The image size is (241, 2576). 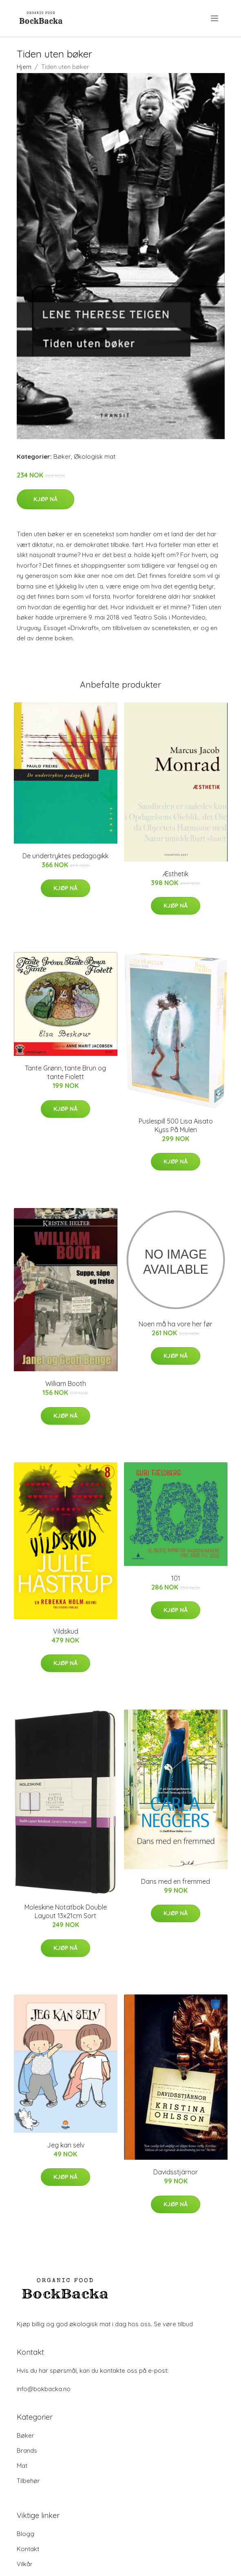 I want to click on Æsthetik, so click(x=175, y=874).